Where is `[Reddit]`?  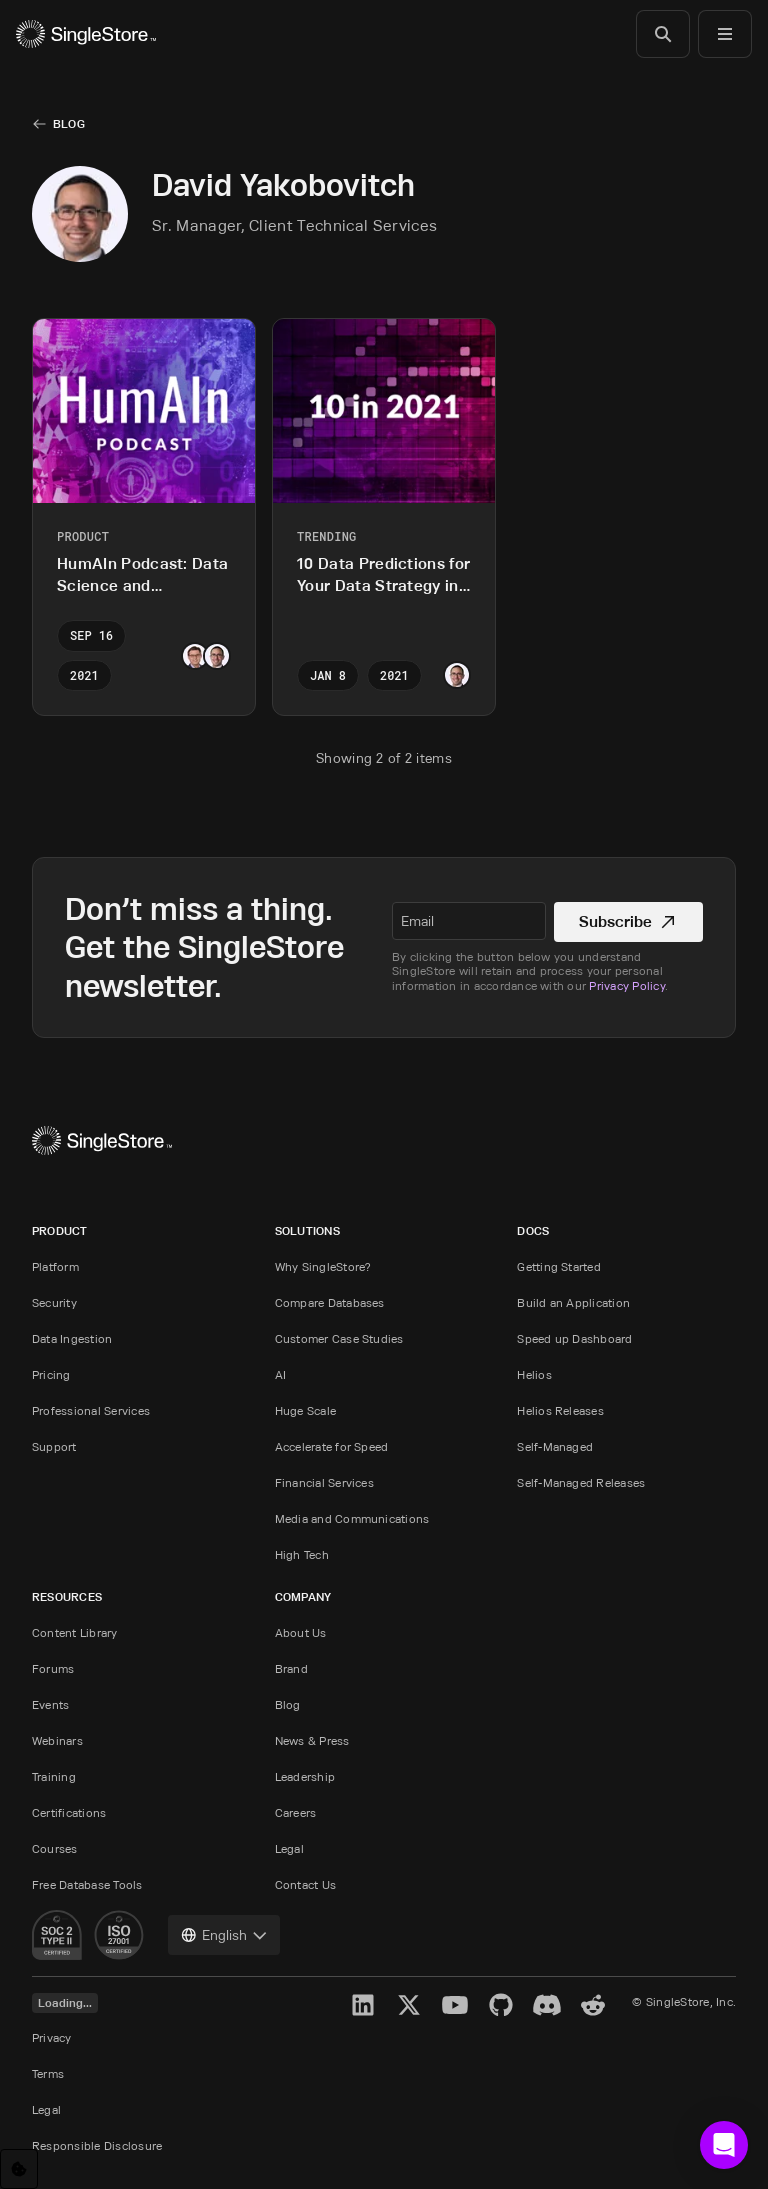 [Reddit] is located at coordinates (593, 2005).